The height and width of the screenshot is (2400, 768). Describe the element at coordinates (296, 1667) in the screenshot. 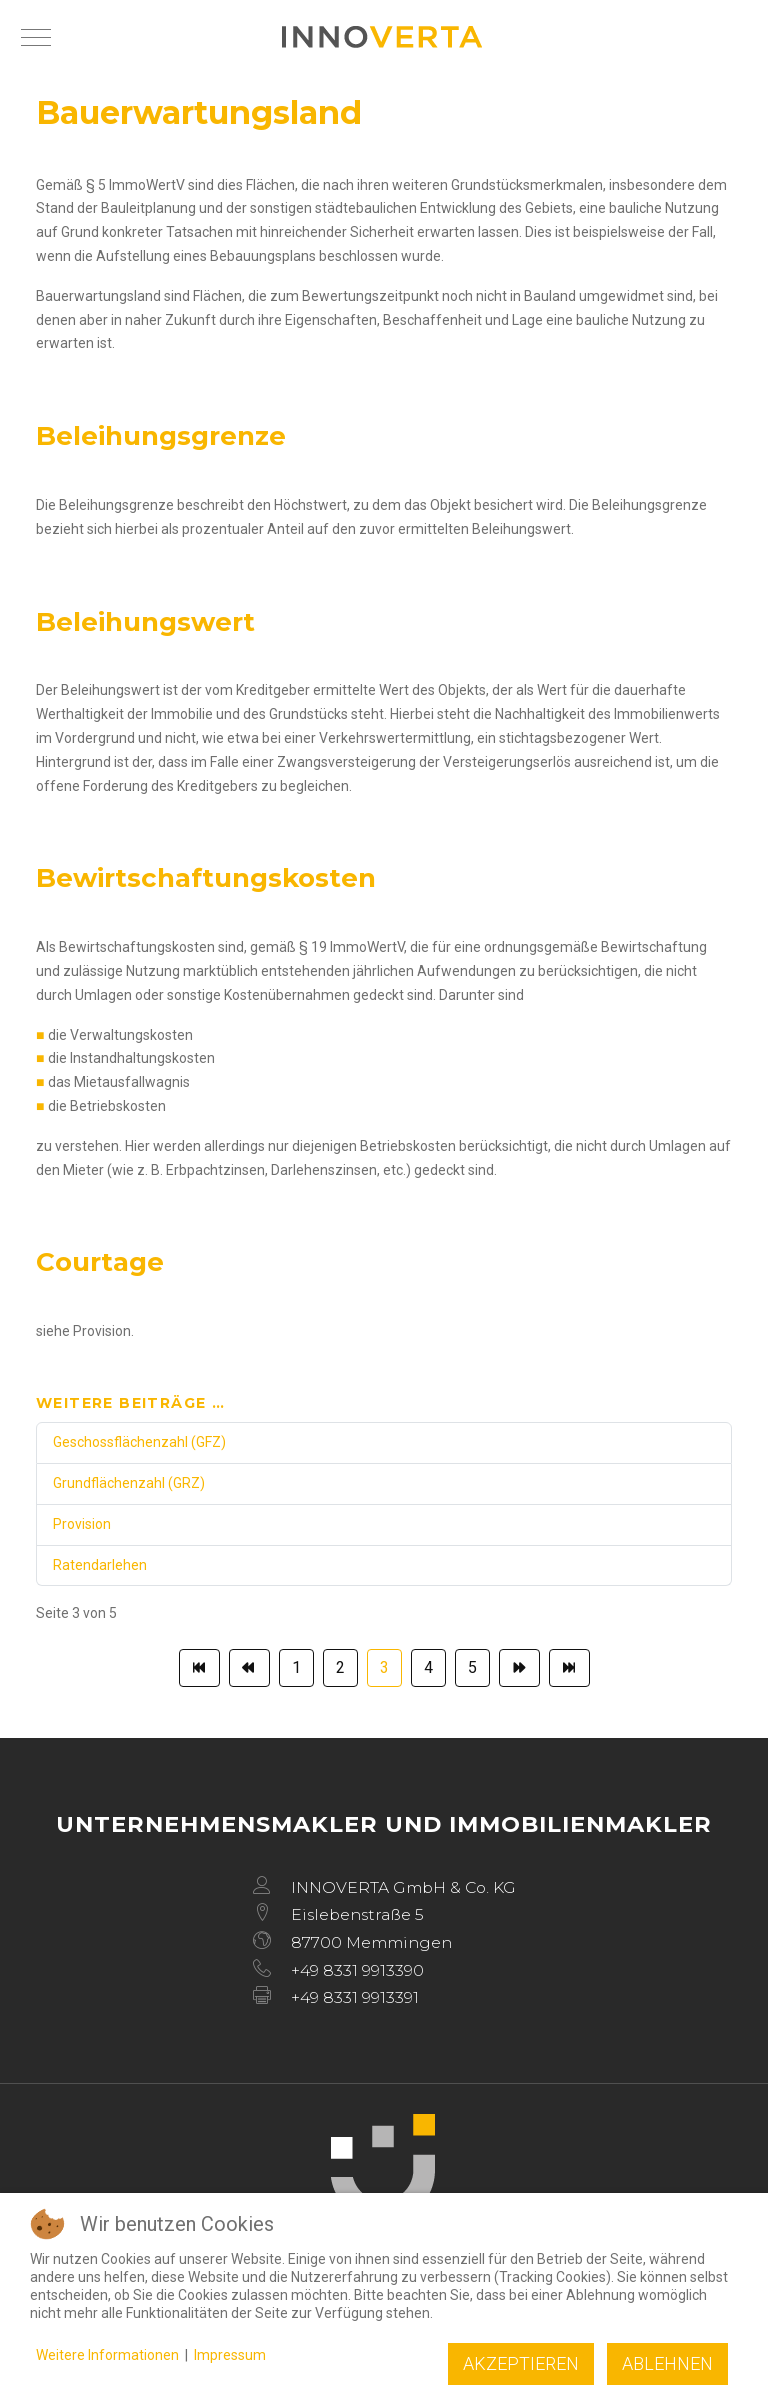

I see `1 [Gehe zur Seite 1]` at that location.